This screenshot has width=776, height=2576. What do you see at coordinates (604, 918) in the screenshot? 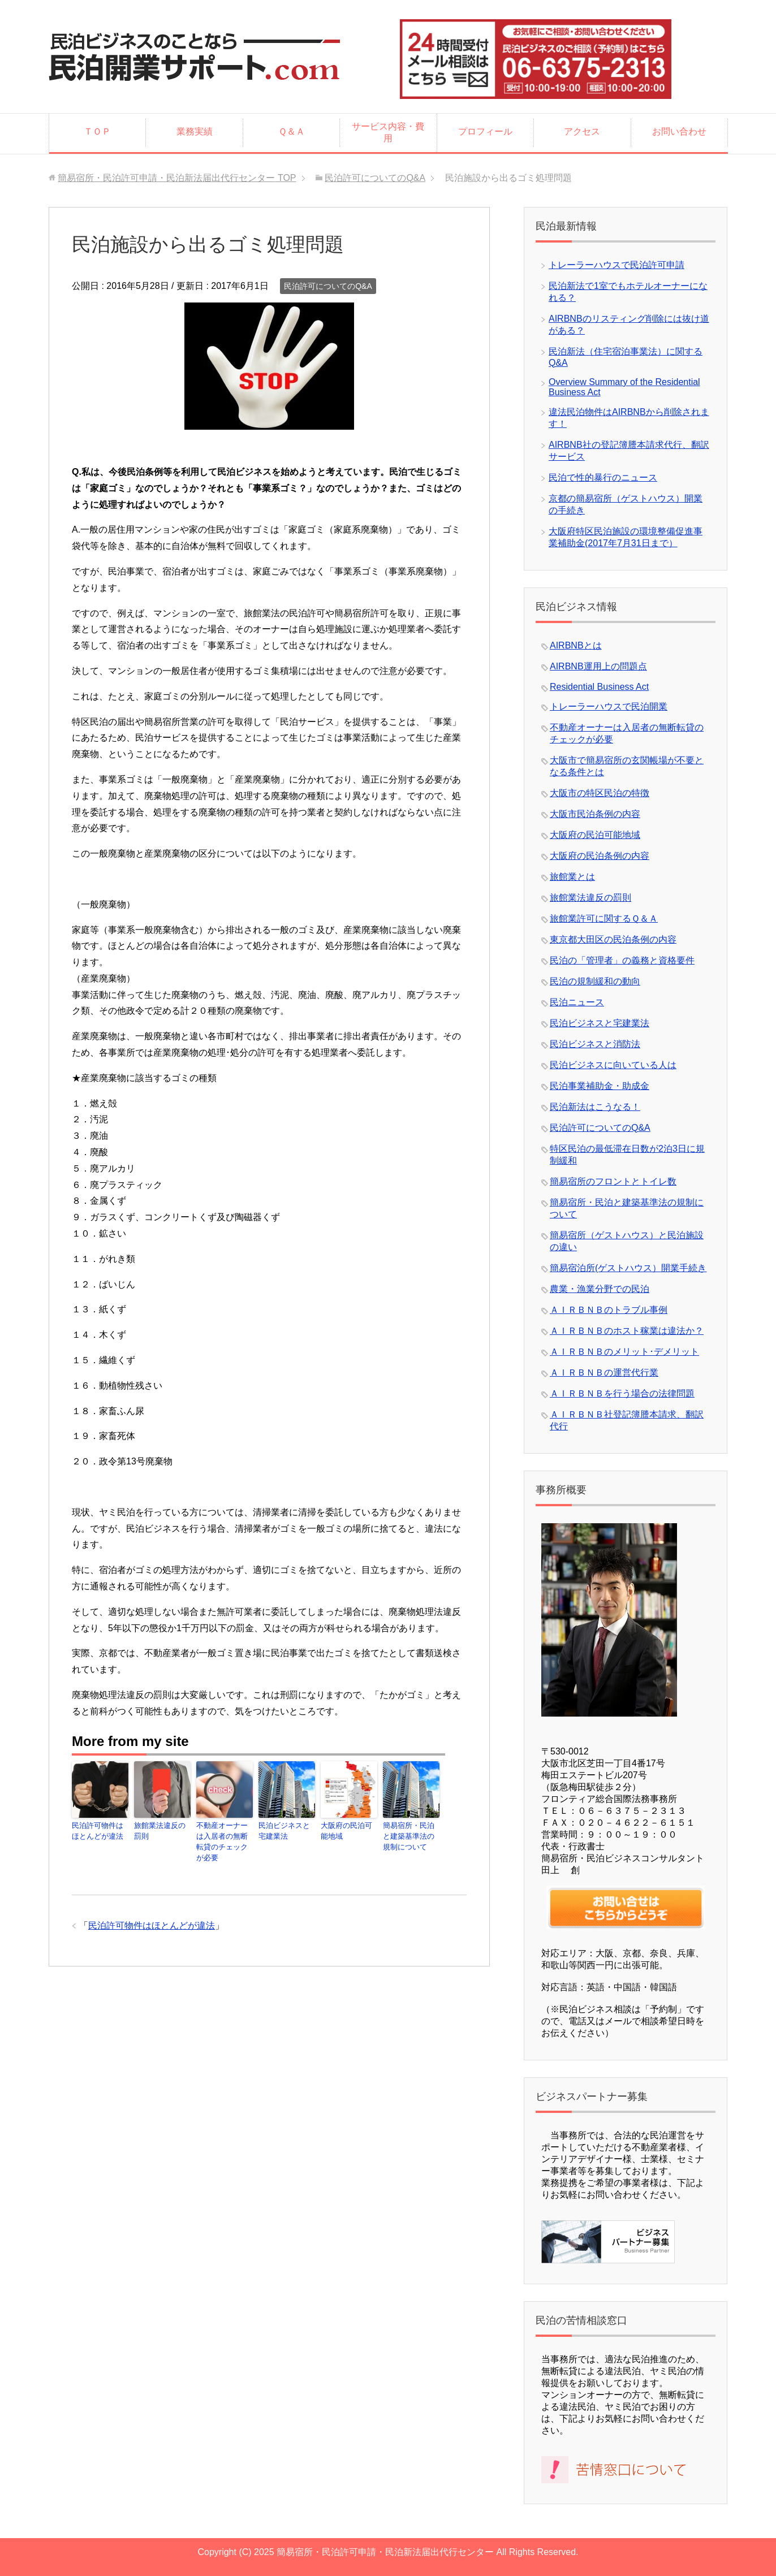
I see `旅館業許可に関するＱ＆Ａ` at bounding box center [604, 918].